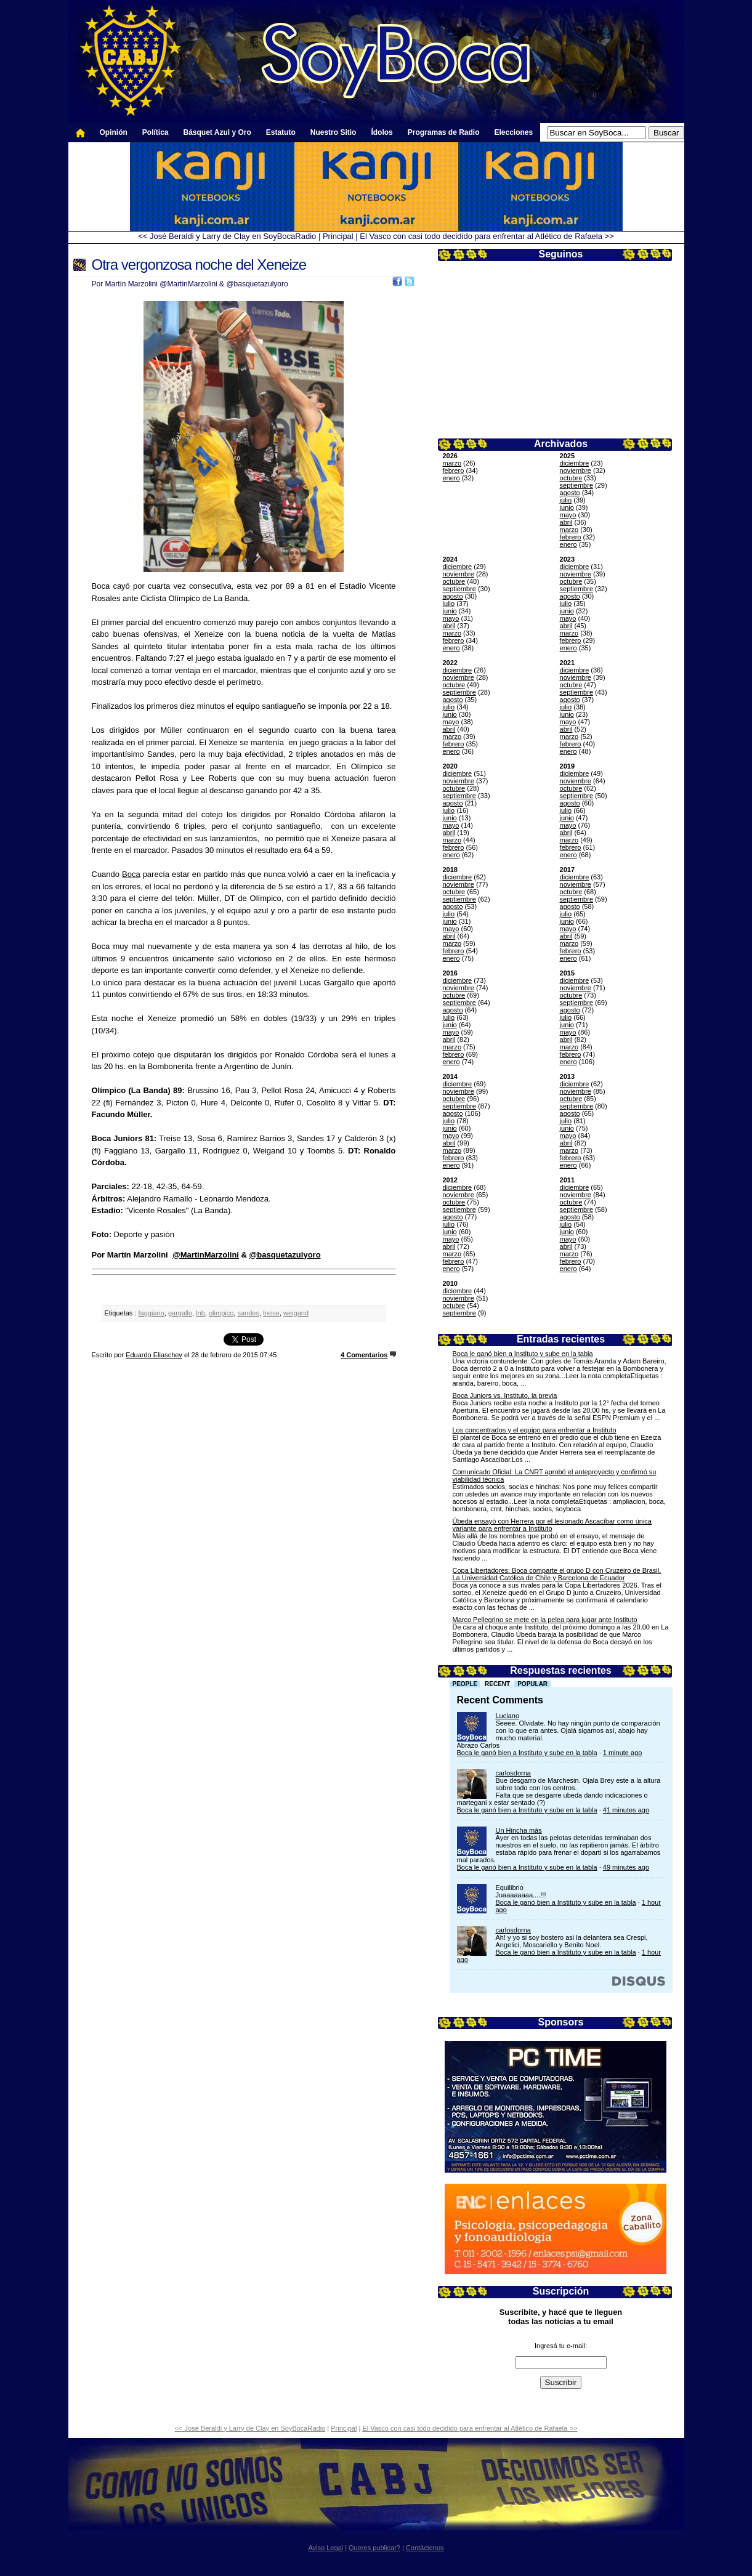 The height and width of the screenshot is (2576, 752). Describe the element at coordinates (574, 463) in the screenshot. I see `diciembre` at that location.